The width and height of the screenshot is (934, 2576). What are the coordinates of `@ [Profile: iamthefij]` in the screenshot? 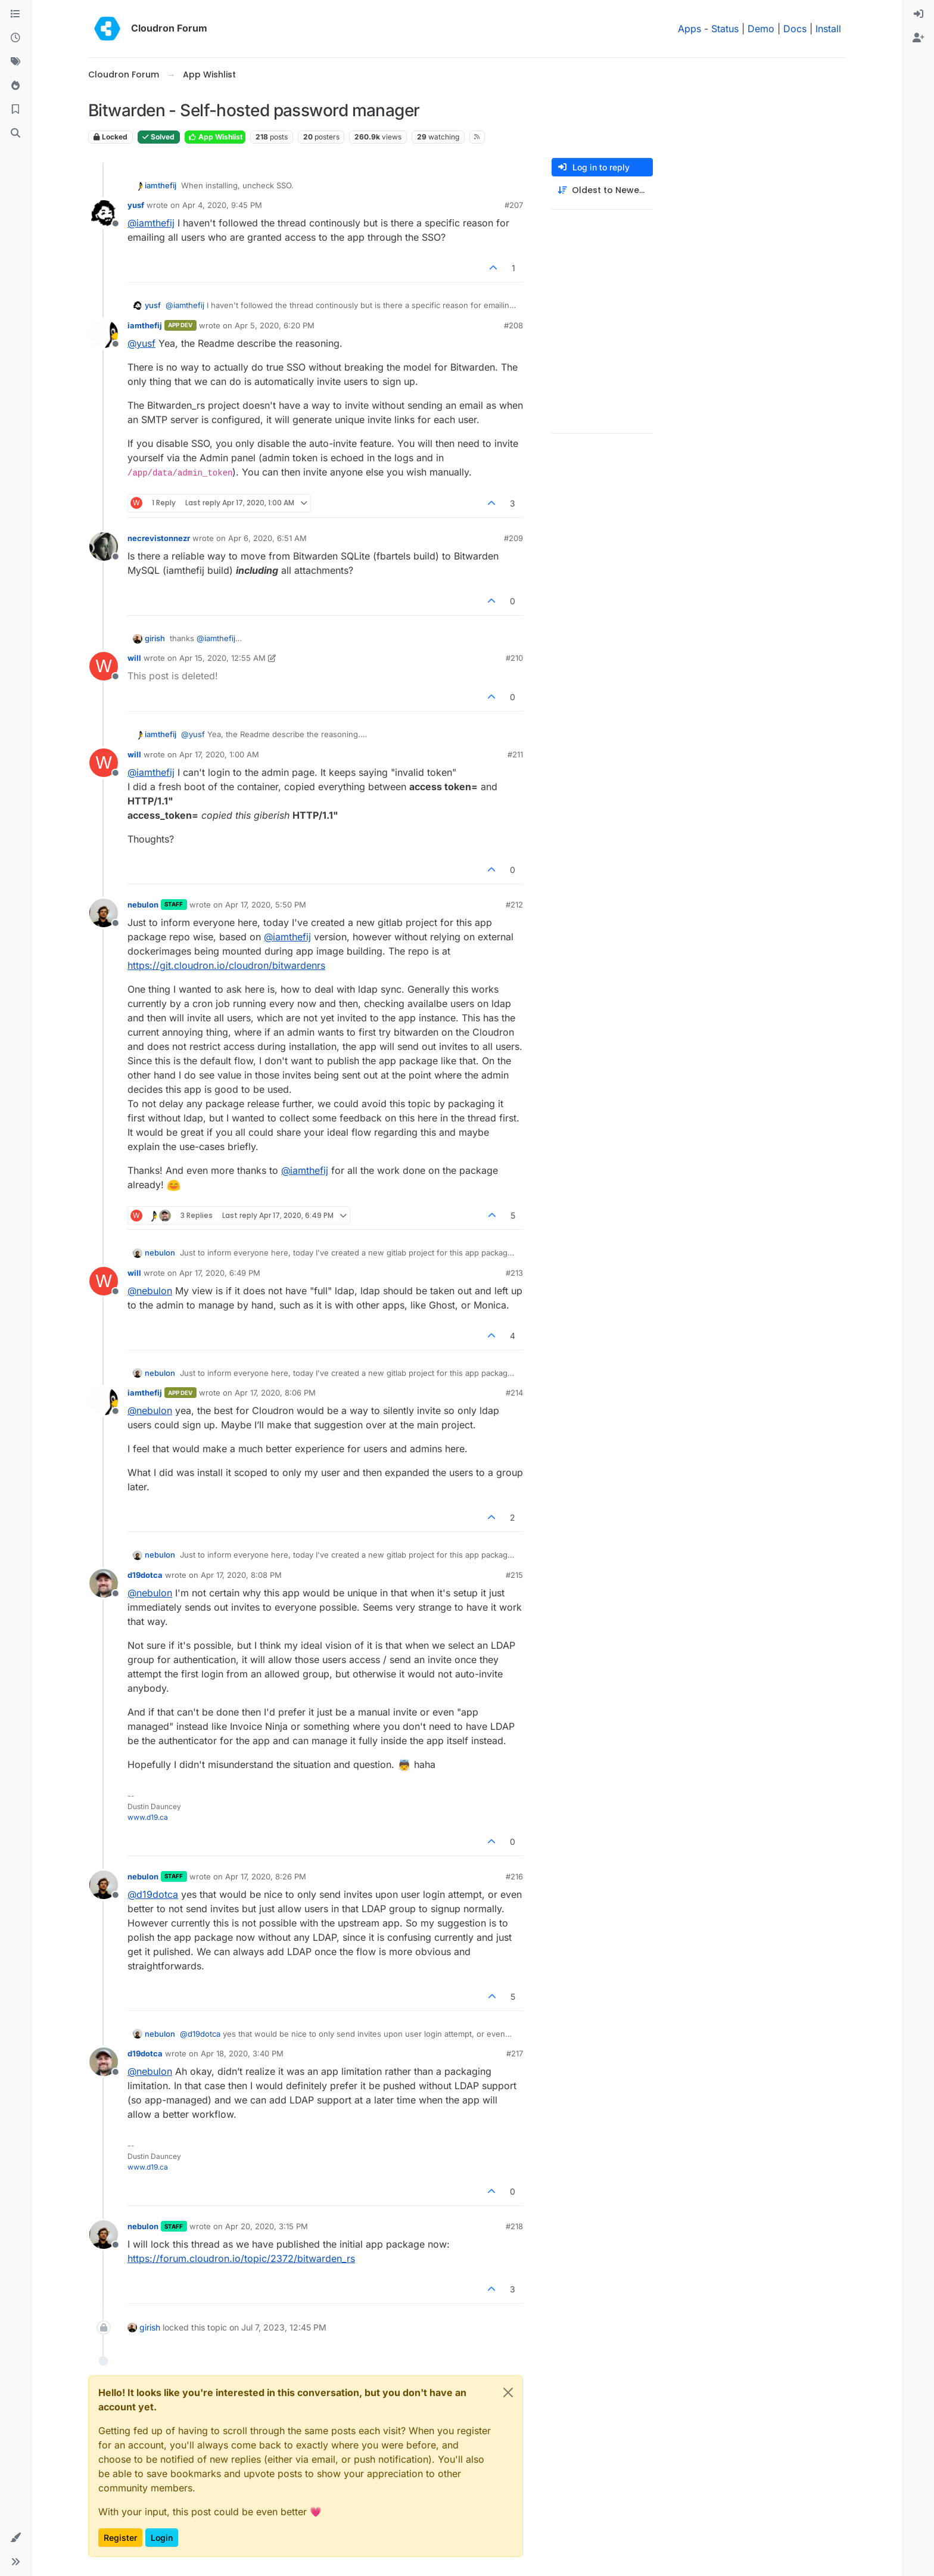 It's located at (151, 223).